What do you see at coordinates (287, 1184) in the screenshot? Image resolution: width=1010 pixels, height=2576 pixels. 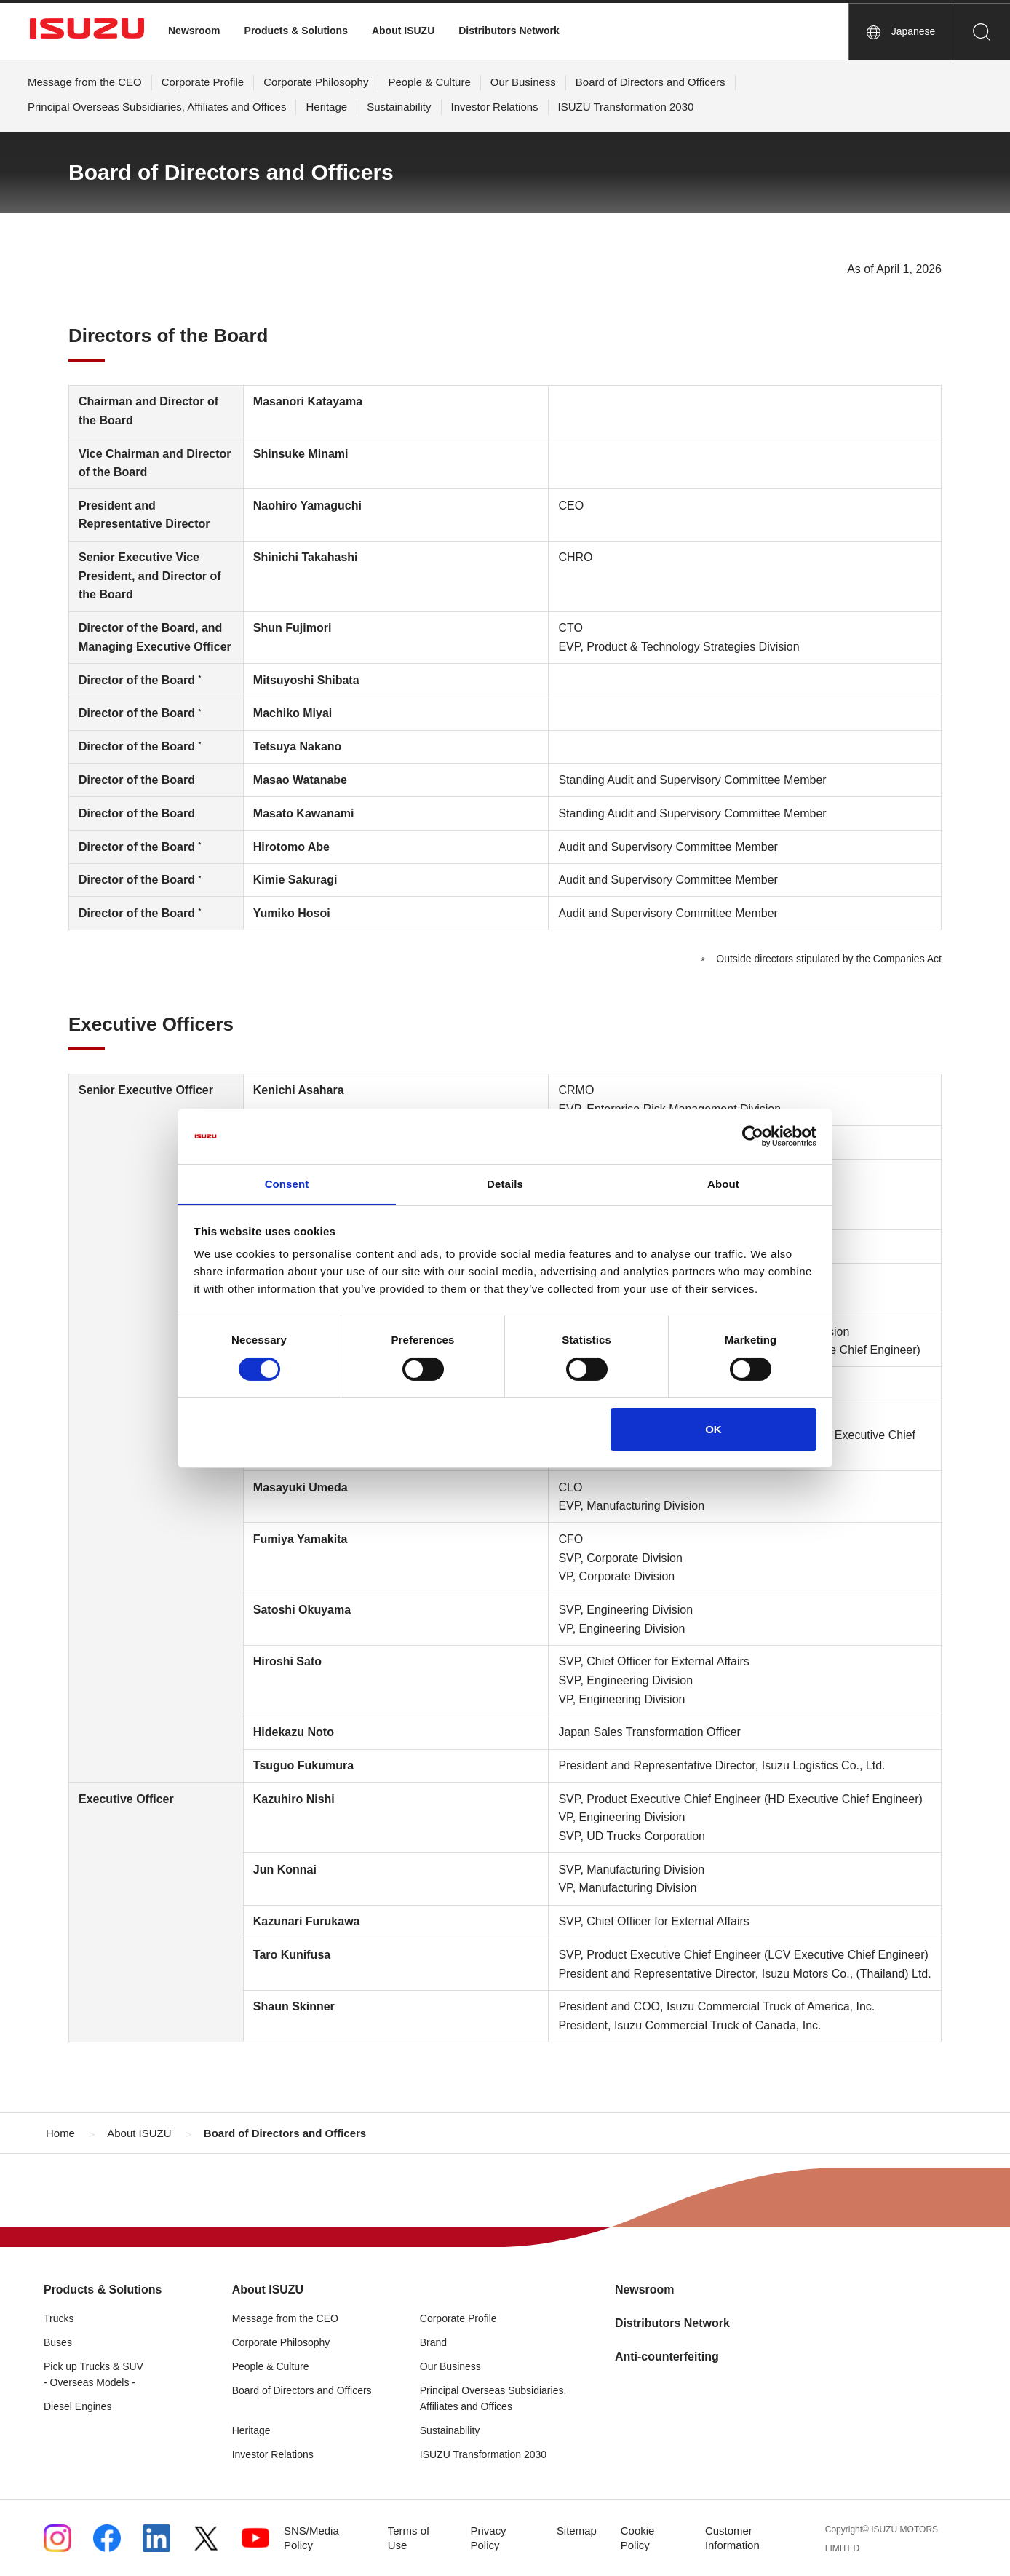 I see `Consent [tab]` at bounding box center [287, 1184].